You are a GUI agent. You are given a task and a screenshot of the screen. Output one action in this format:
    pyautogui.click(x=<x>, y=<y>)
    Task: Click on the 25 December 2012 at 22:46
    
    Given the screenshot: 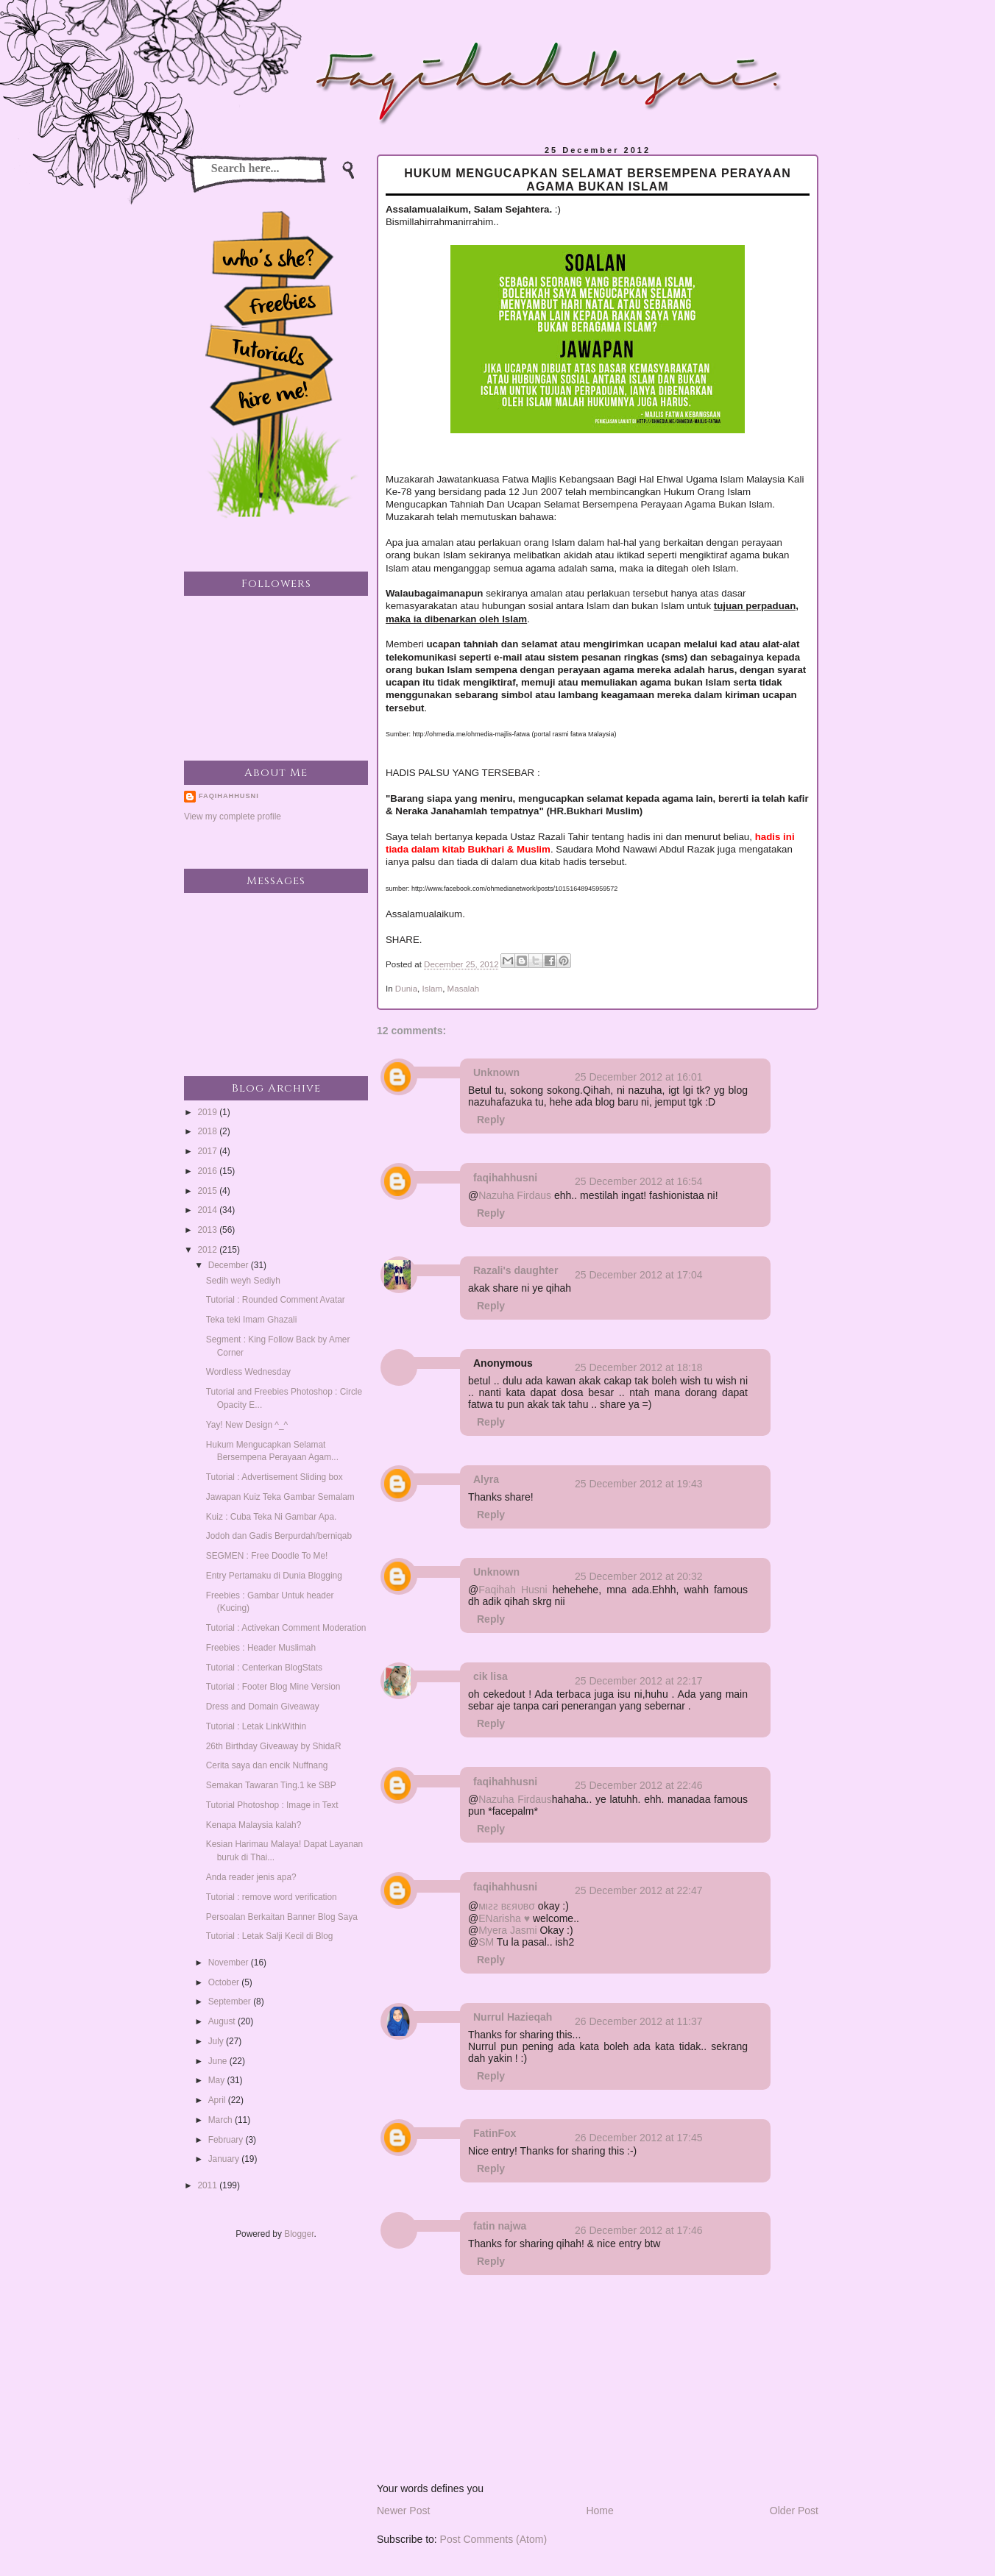 What is the action you would take?
    pyautogui.click(x=639, y=1785)
    